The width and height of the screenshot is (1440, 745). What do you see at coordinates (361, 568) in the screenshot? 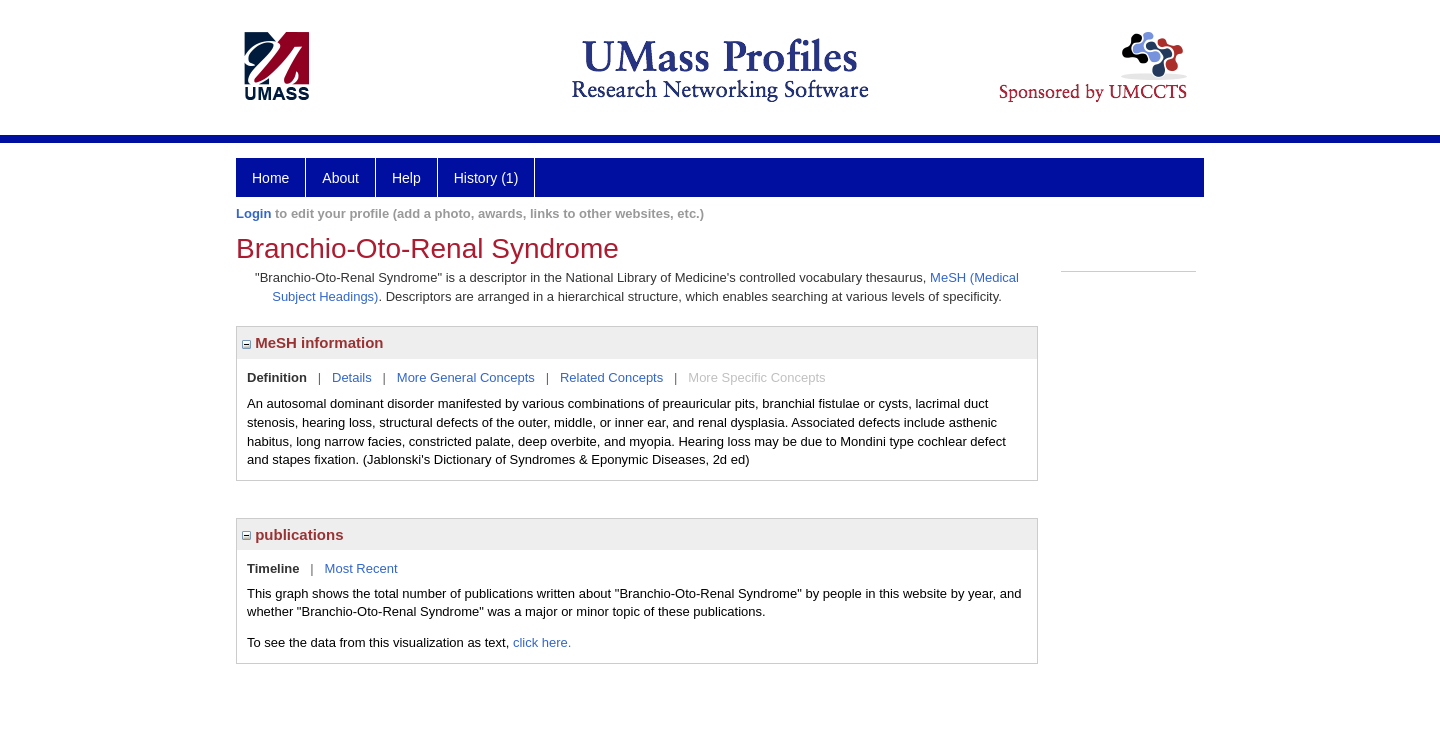
I see `Most Recent` at bounding box center [361, 568].